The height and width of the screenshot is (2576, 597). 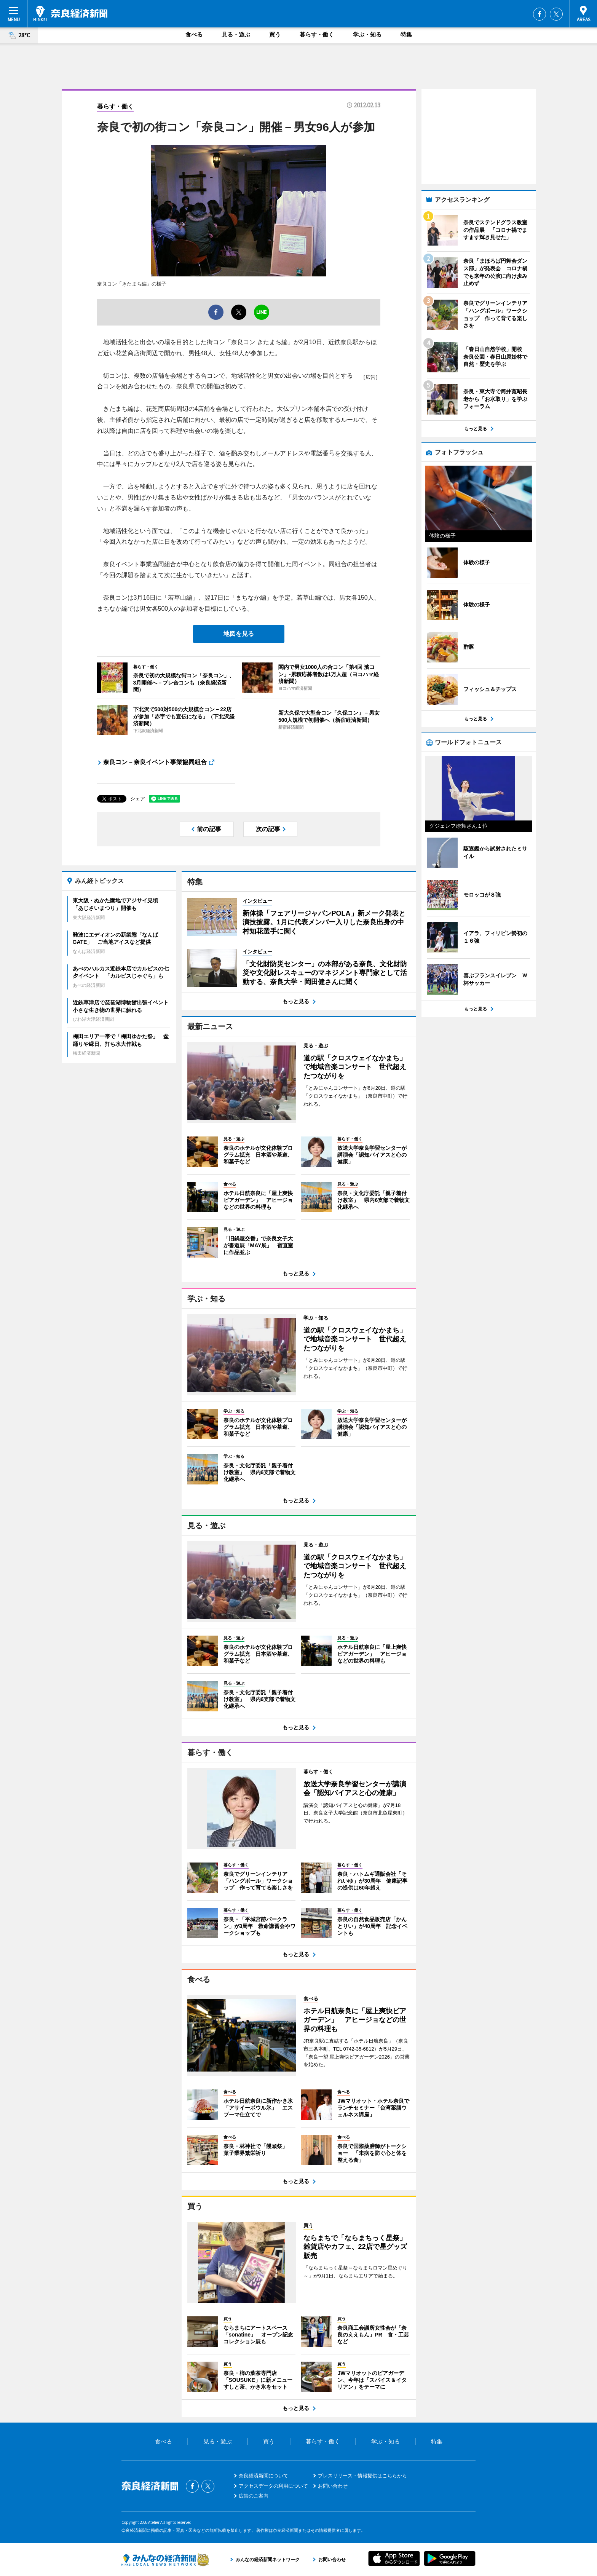 What do you see at coordinates (317, 34) in the screenshot?
I see `暮らす・働く` at bounding box center [317, 34].